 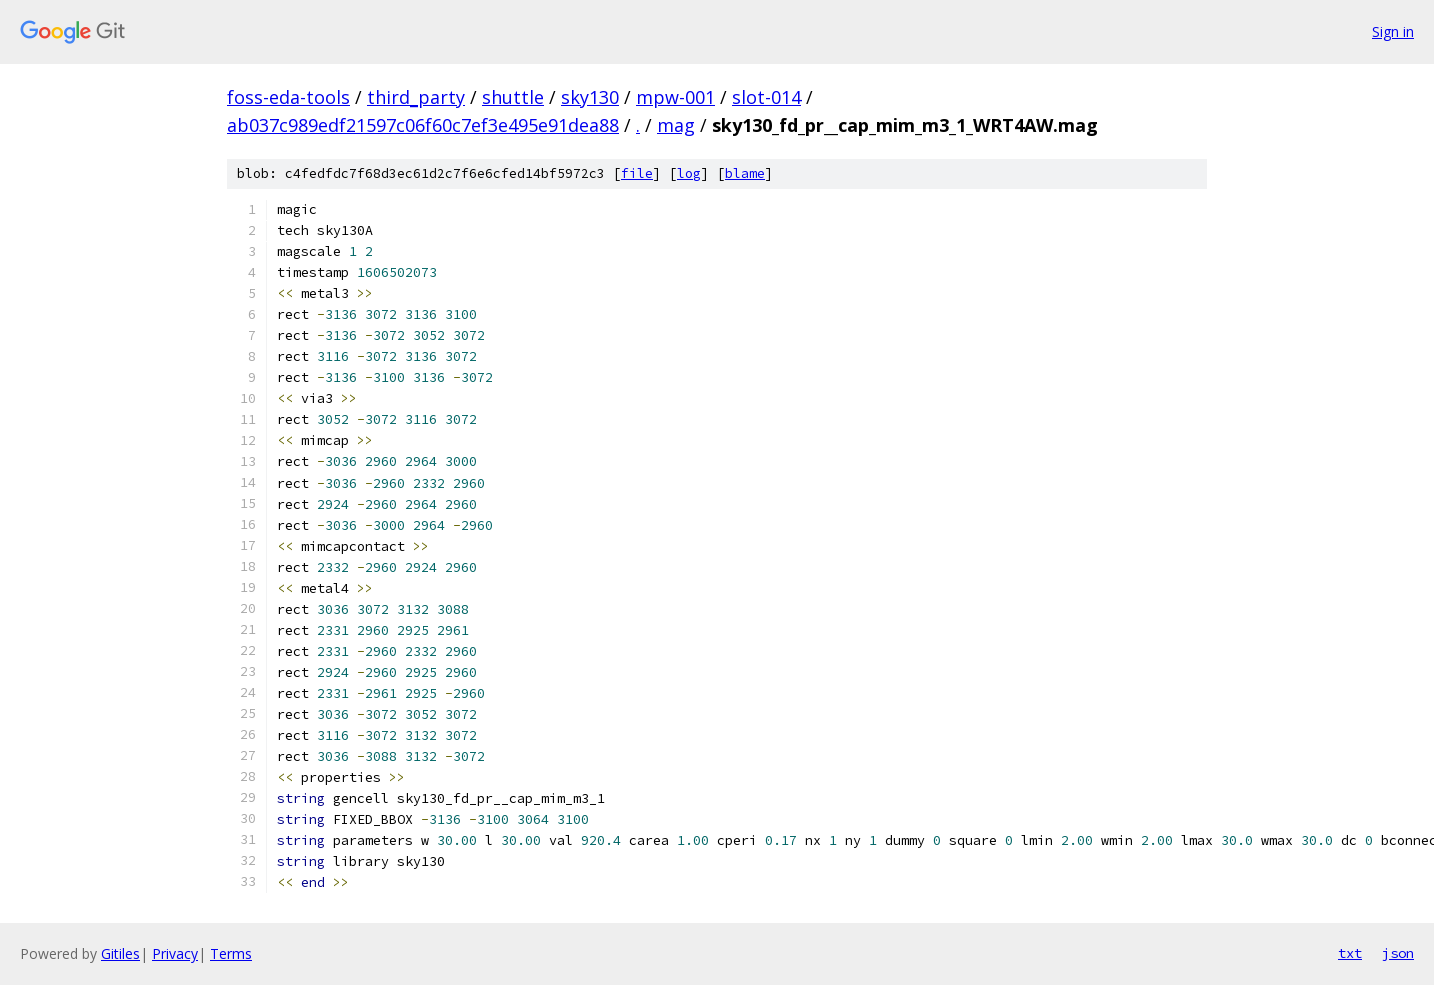 I want to click on Gitiles, so click(x=120, y=953).